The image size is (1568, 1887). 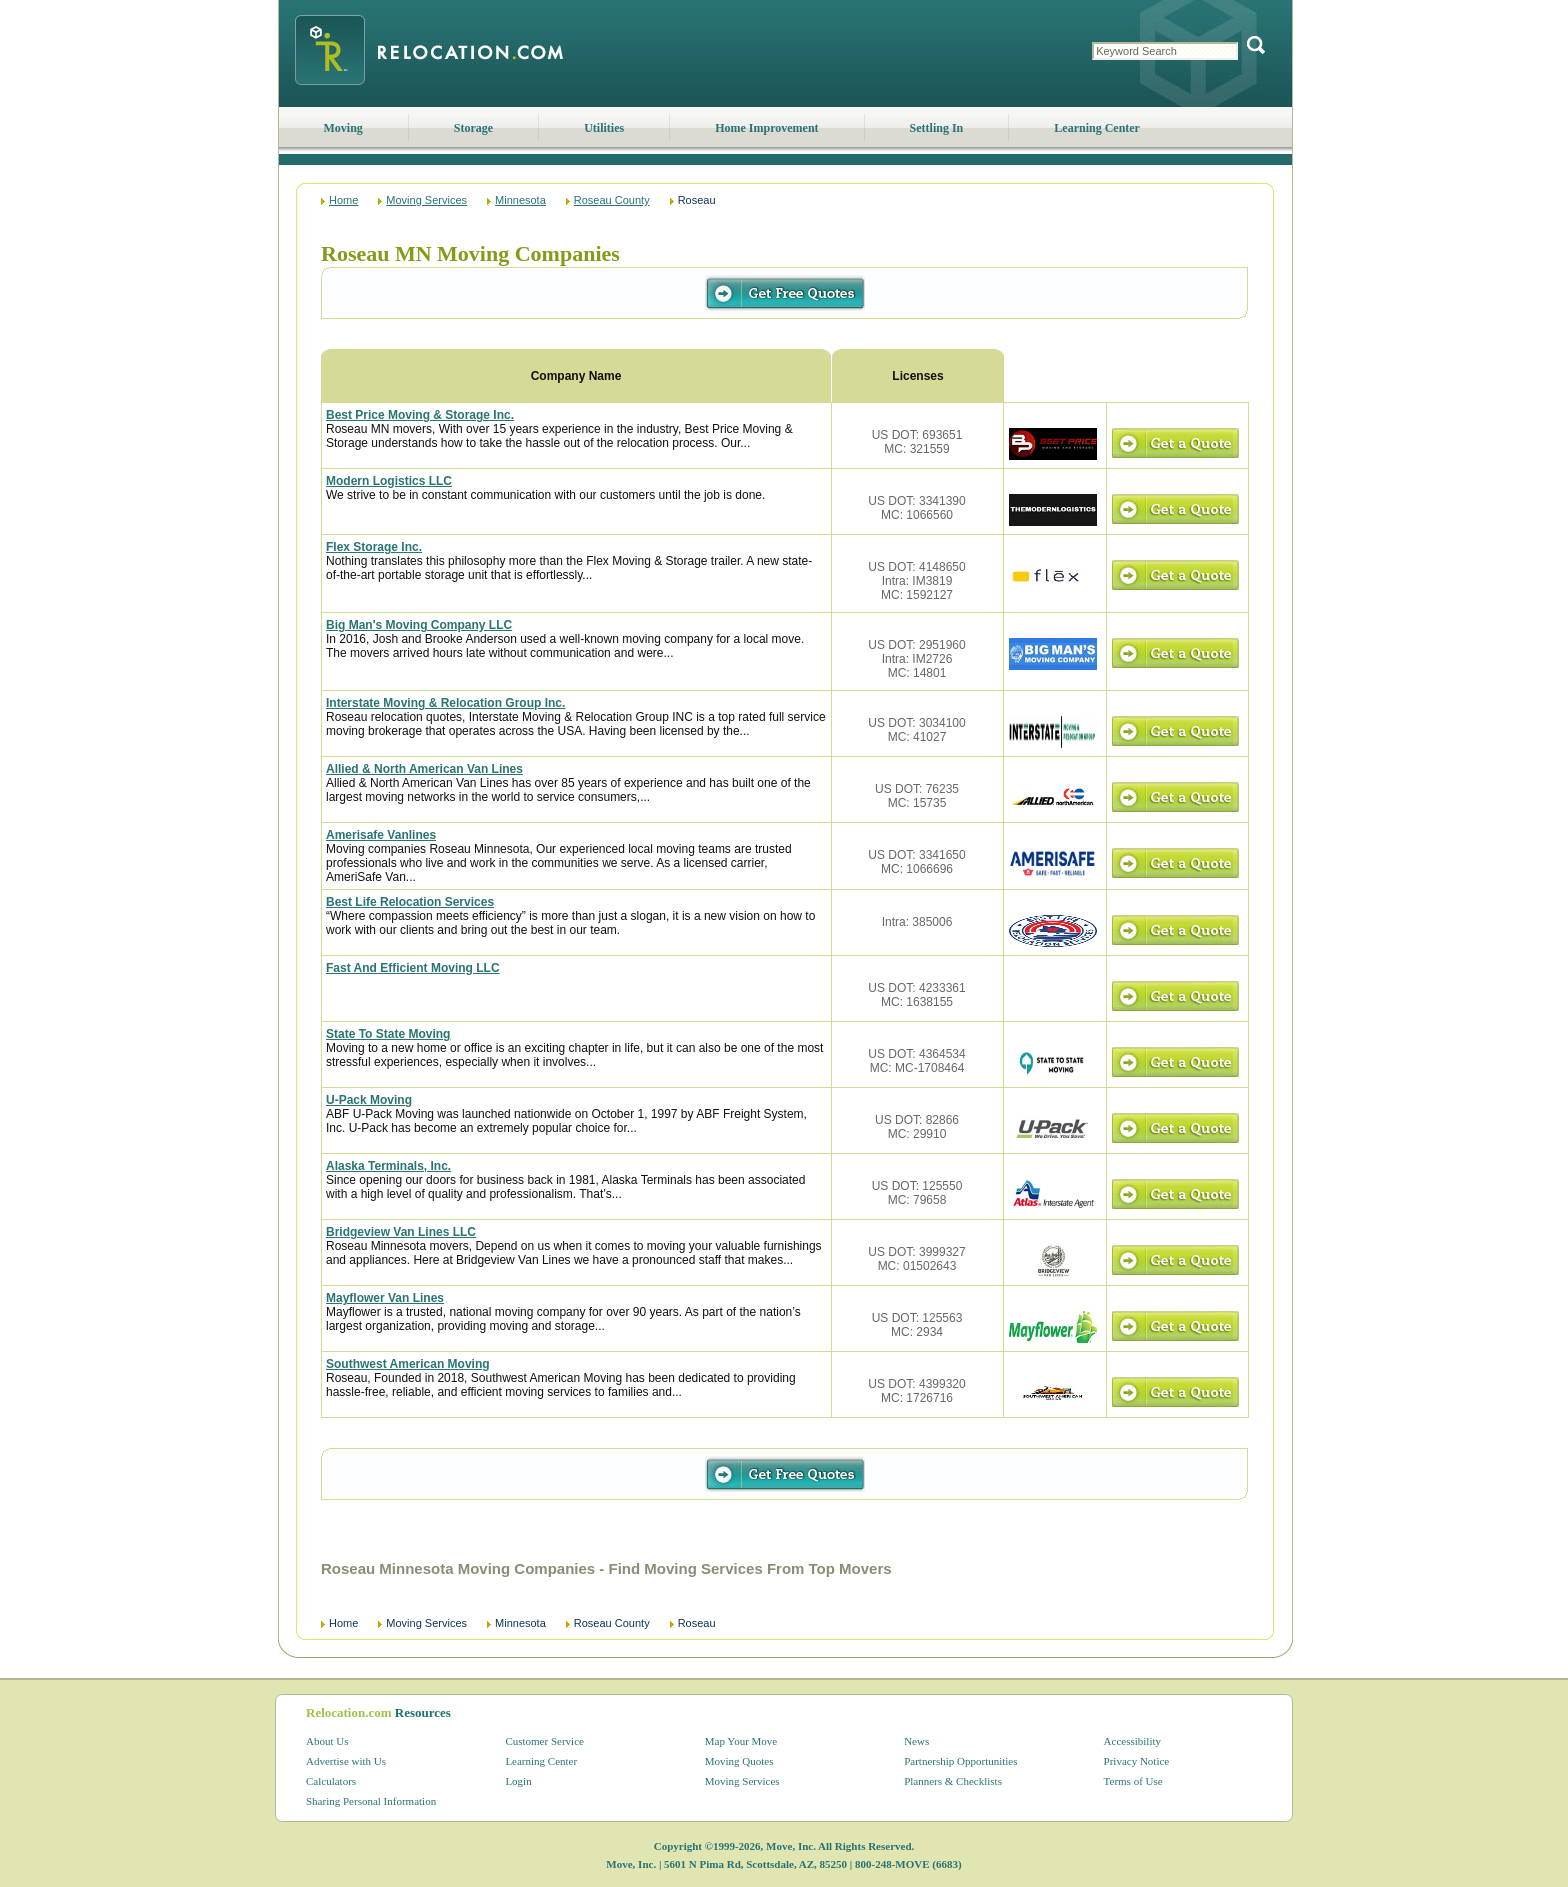 What do you see at coordinates (343, 200) in the screenshot?
I see `Home` at bounding box center [343, 200].